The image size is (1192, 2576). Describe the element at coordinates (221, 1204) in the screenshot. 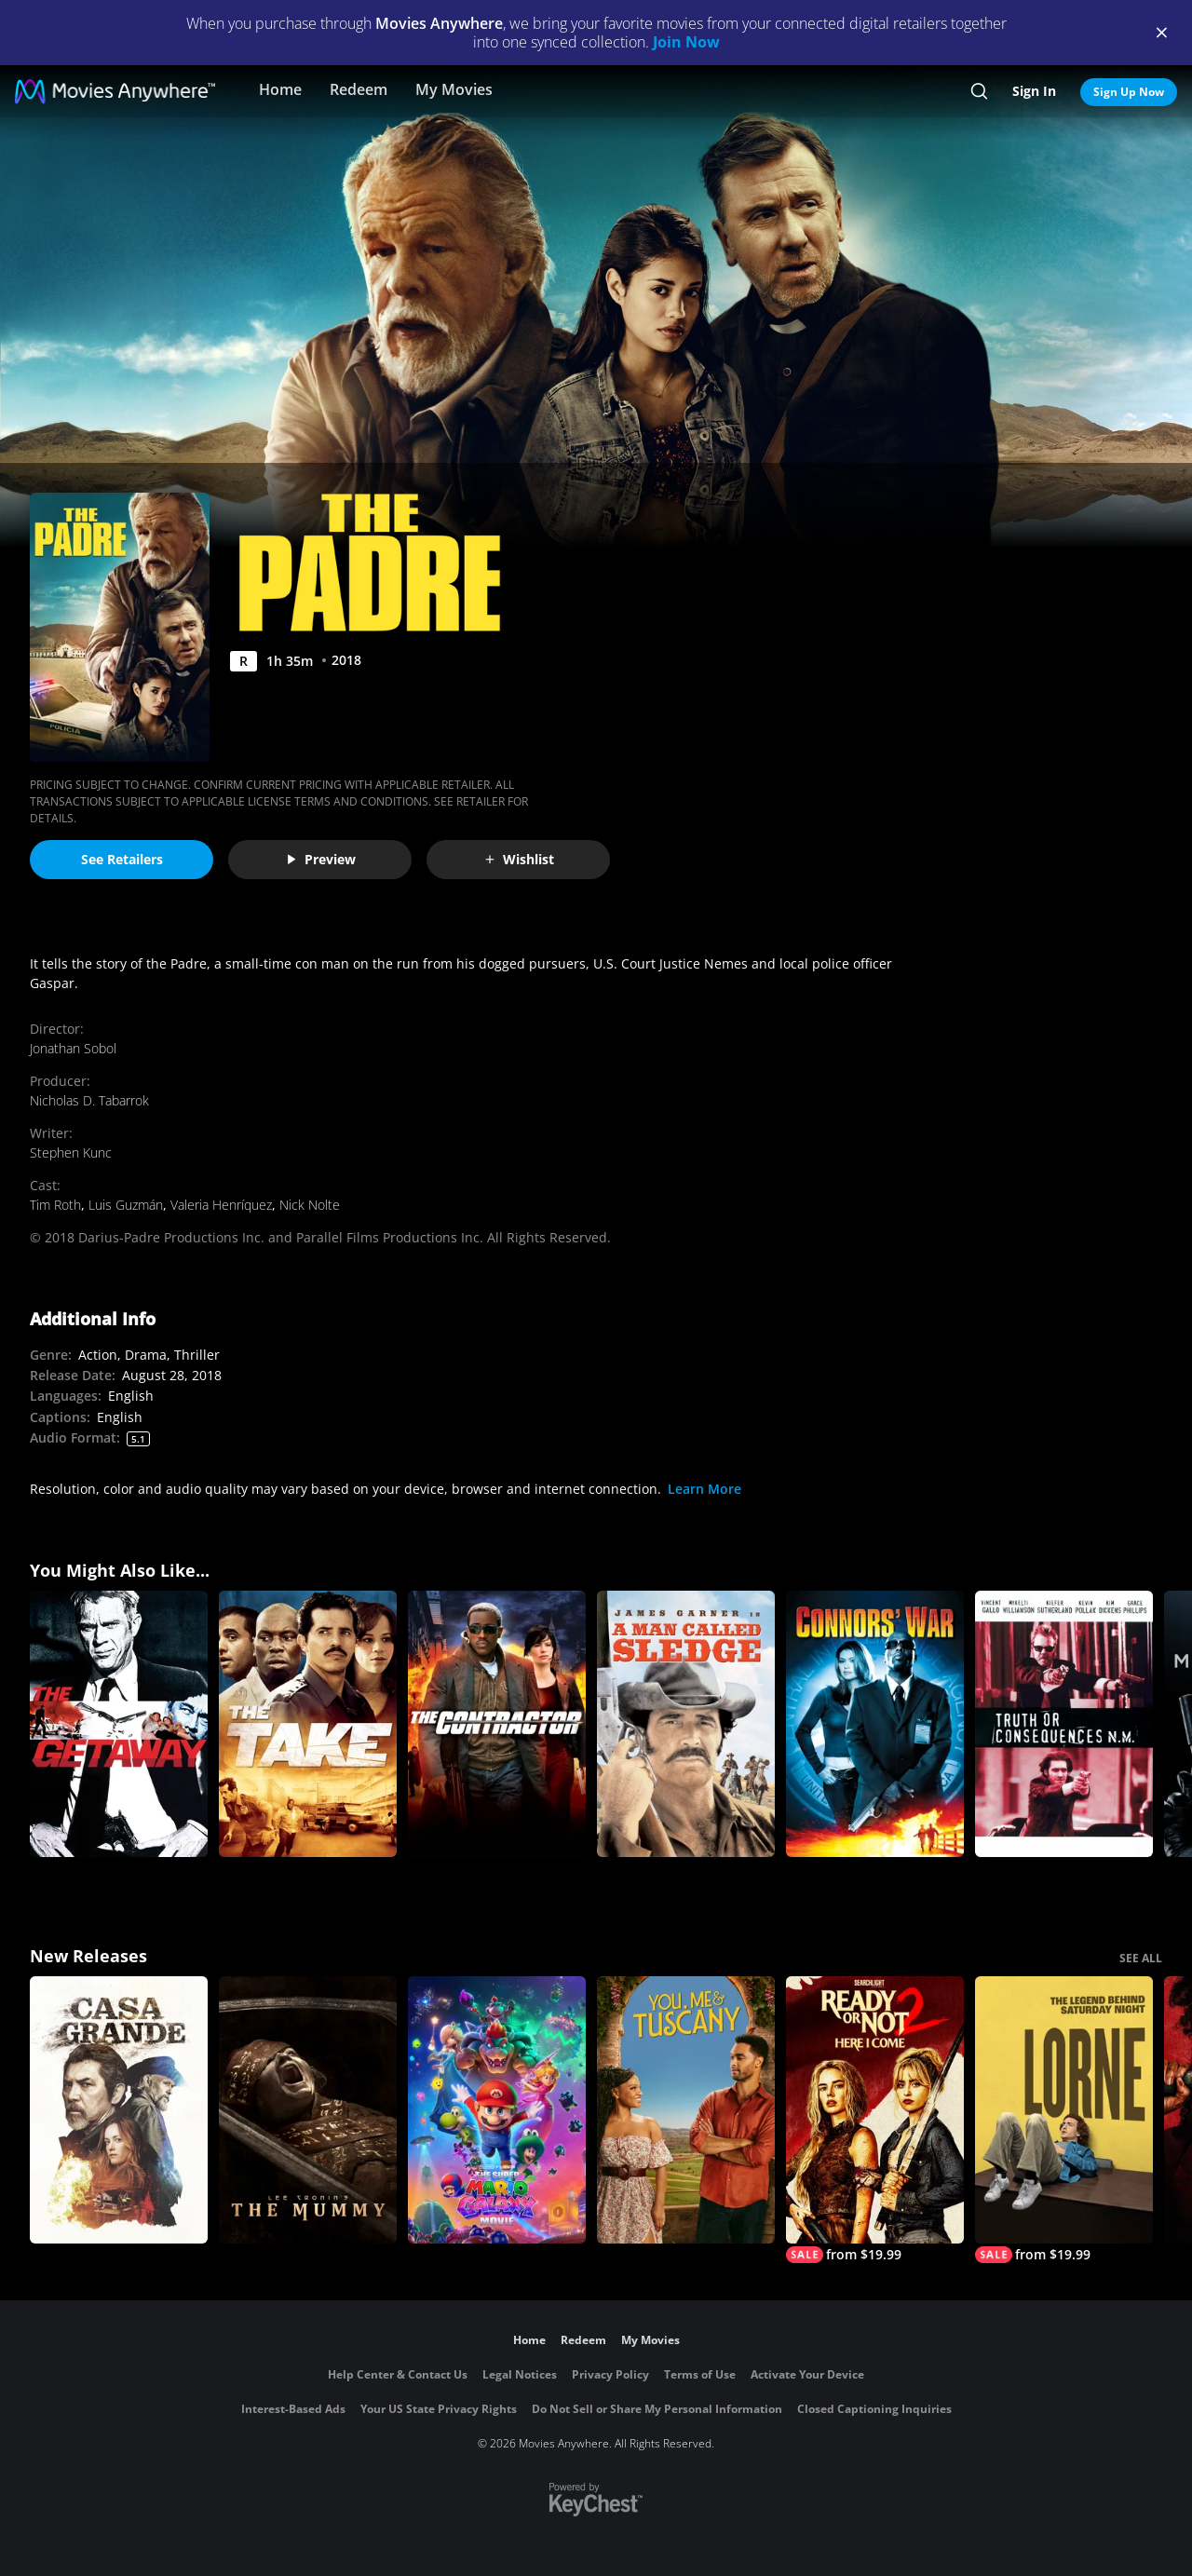

I see `Valeria Henríquez` at that location.